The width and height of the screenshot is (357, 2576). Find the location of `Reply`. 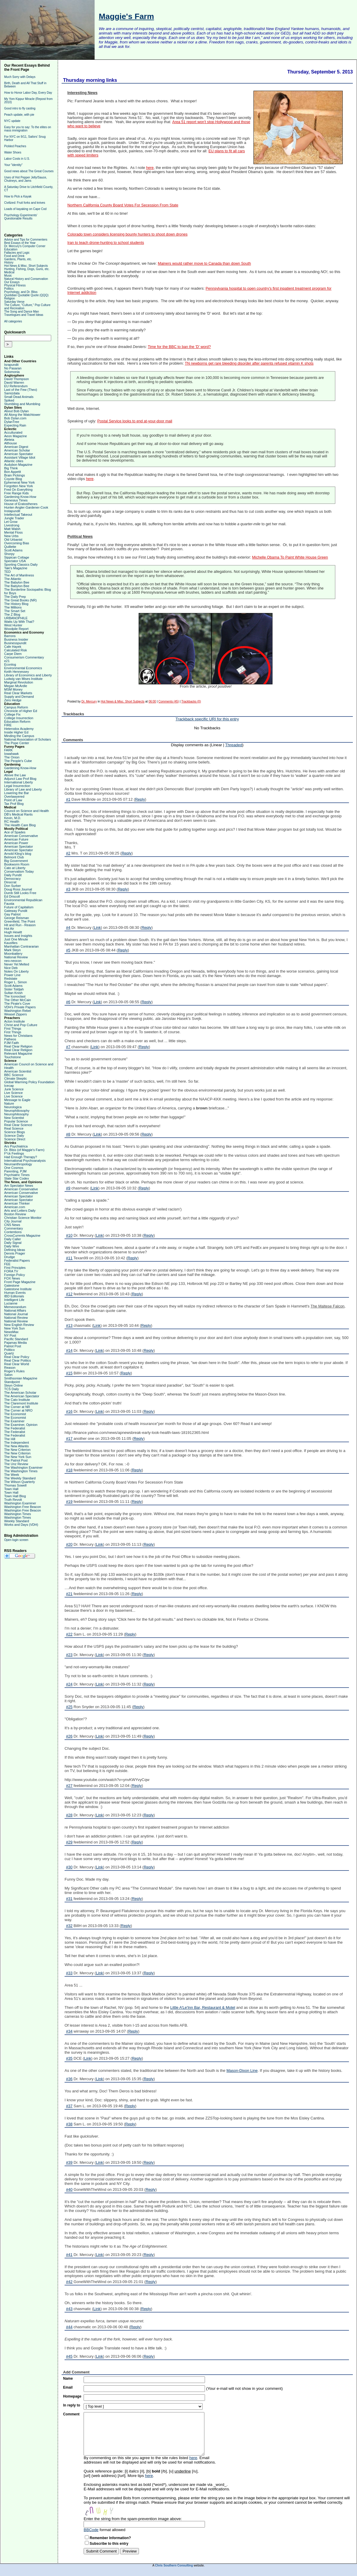

Reply is located at coordinates (140, 799).